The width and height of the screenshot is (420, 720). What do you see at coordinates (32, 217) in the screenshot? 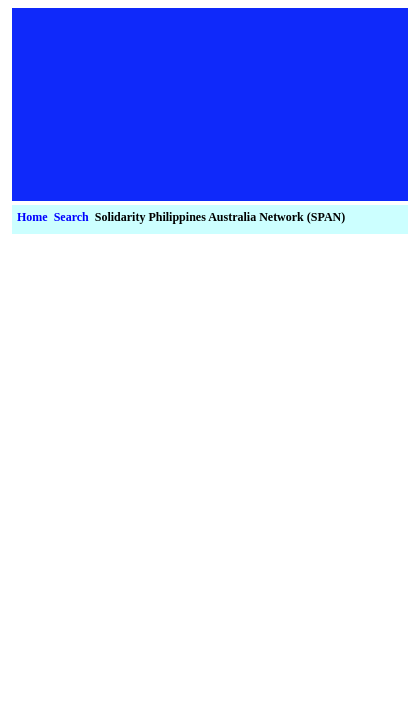
I see `Home` at bounding box center [32, 217].